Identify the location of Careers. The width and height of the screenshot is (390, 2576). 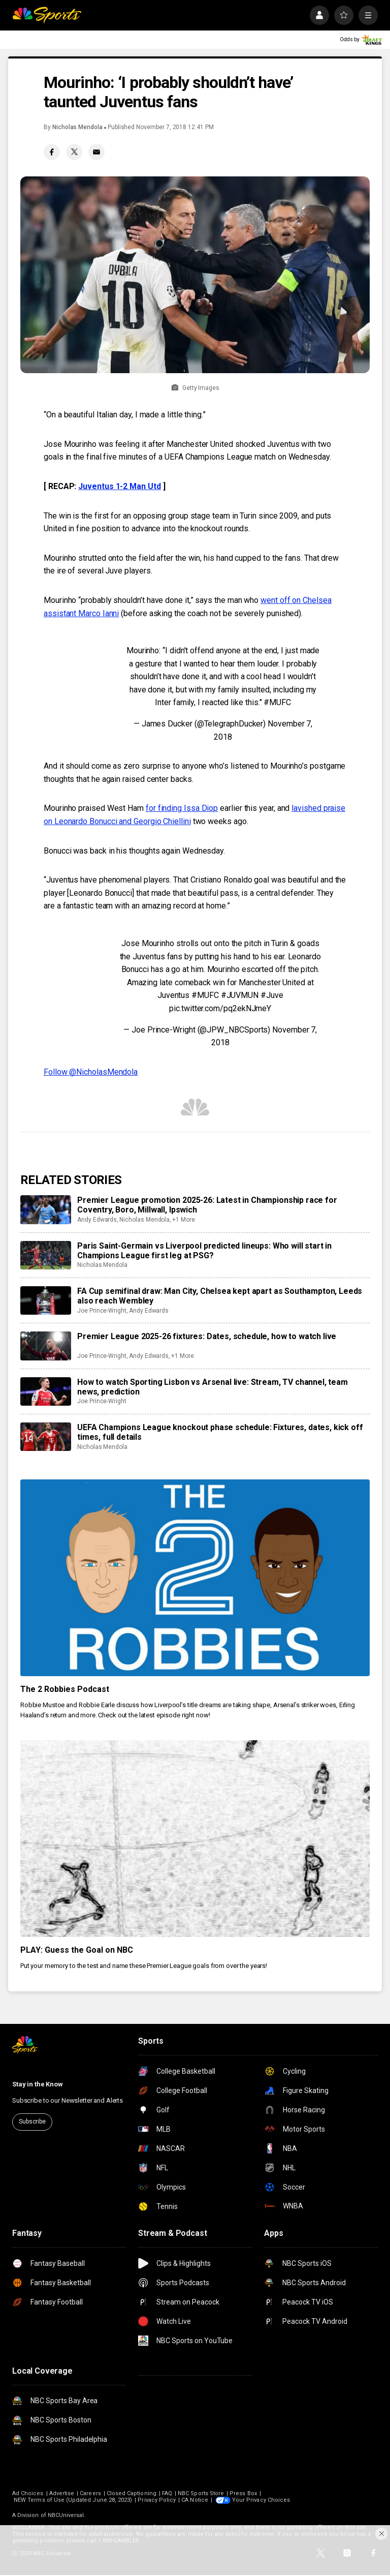
(90, 2493).